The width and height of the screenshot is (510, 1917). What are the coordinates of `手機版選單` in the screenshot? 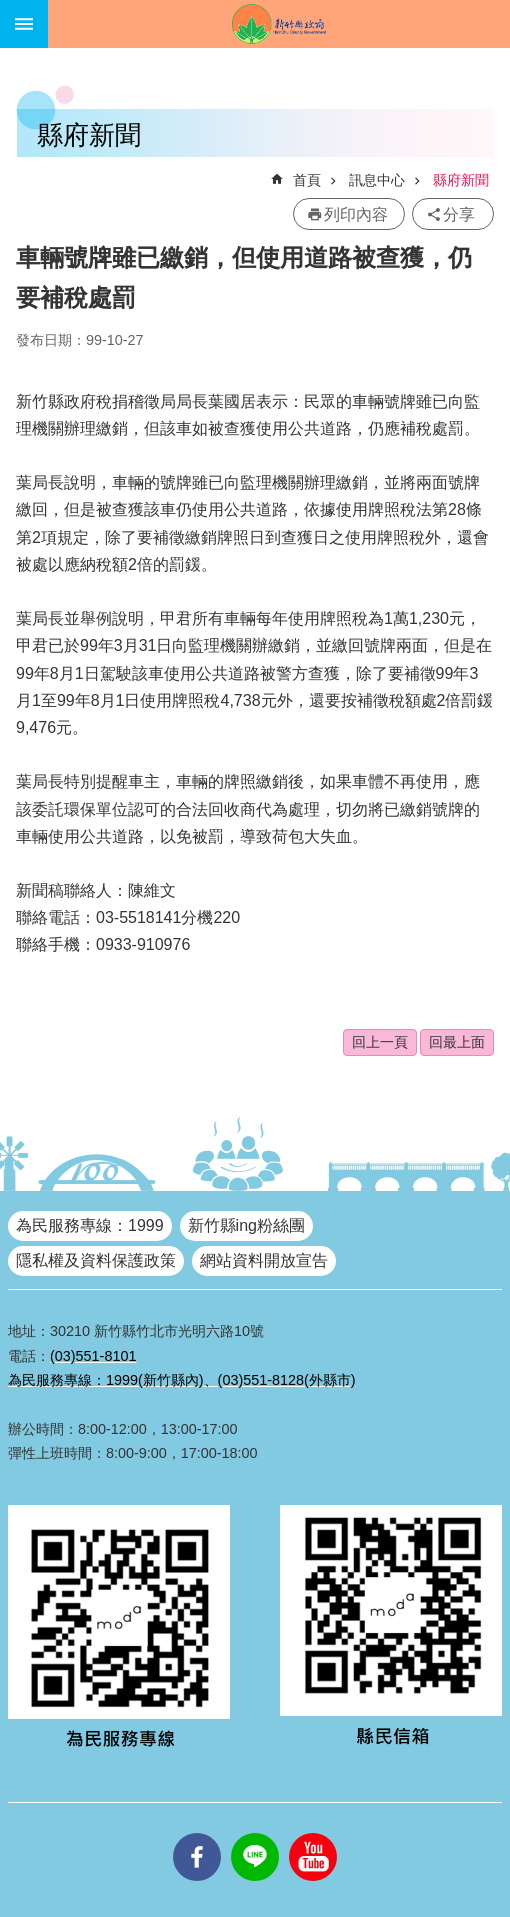 It's located at (24, 24).